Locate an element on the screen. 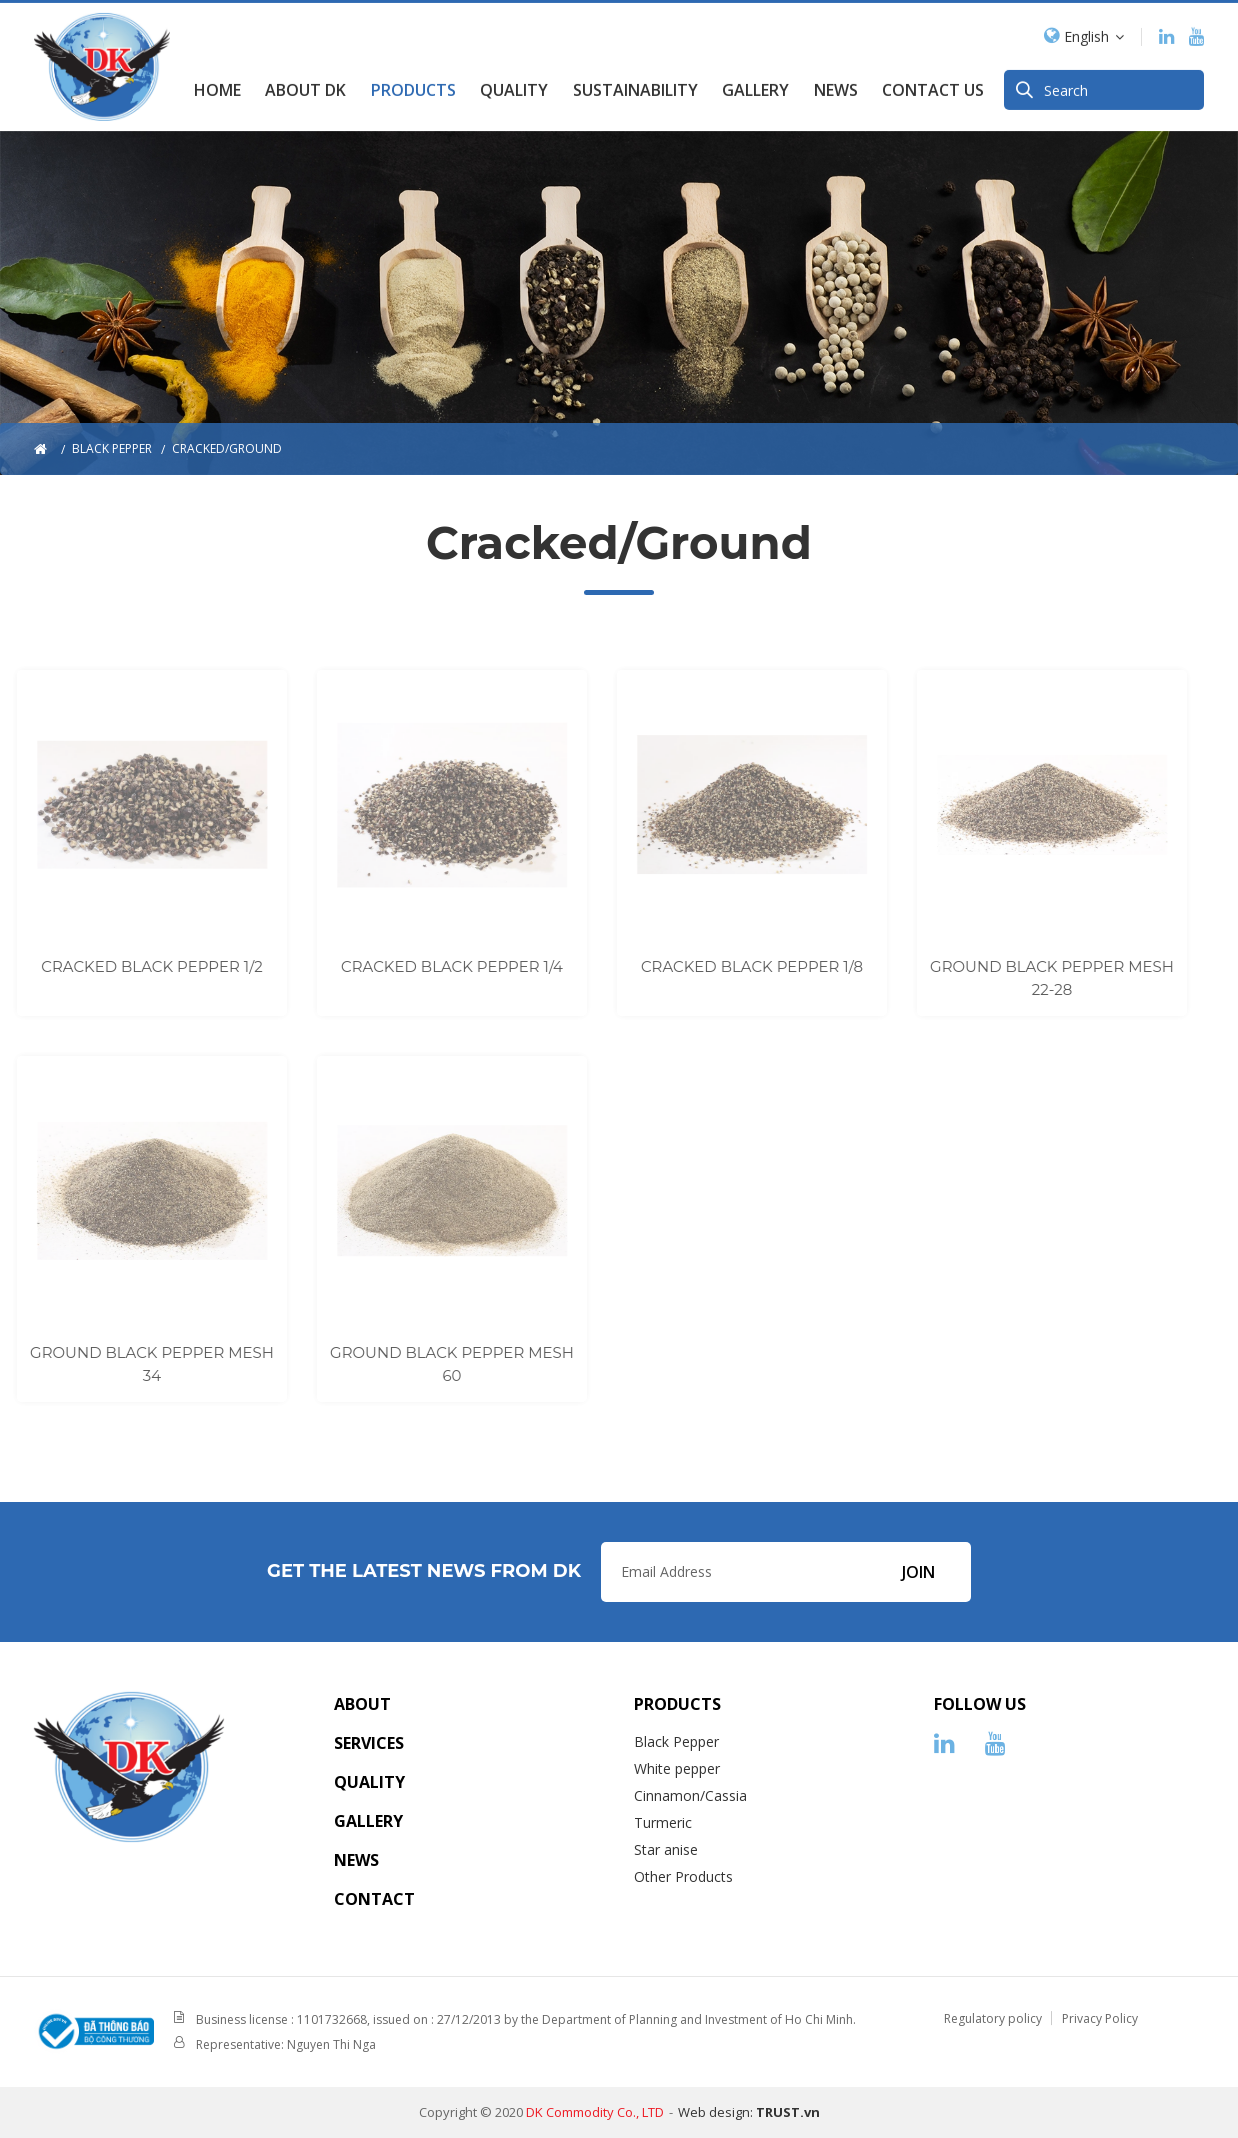  Home is located at coordinates (217, 85).